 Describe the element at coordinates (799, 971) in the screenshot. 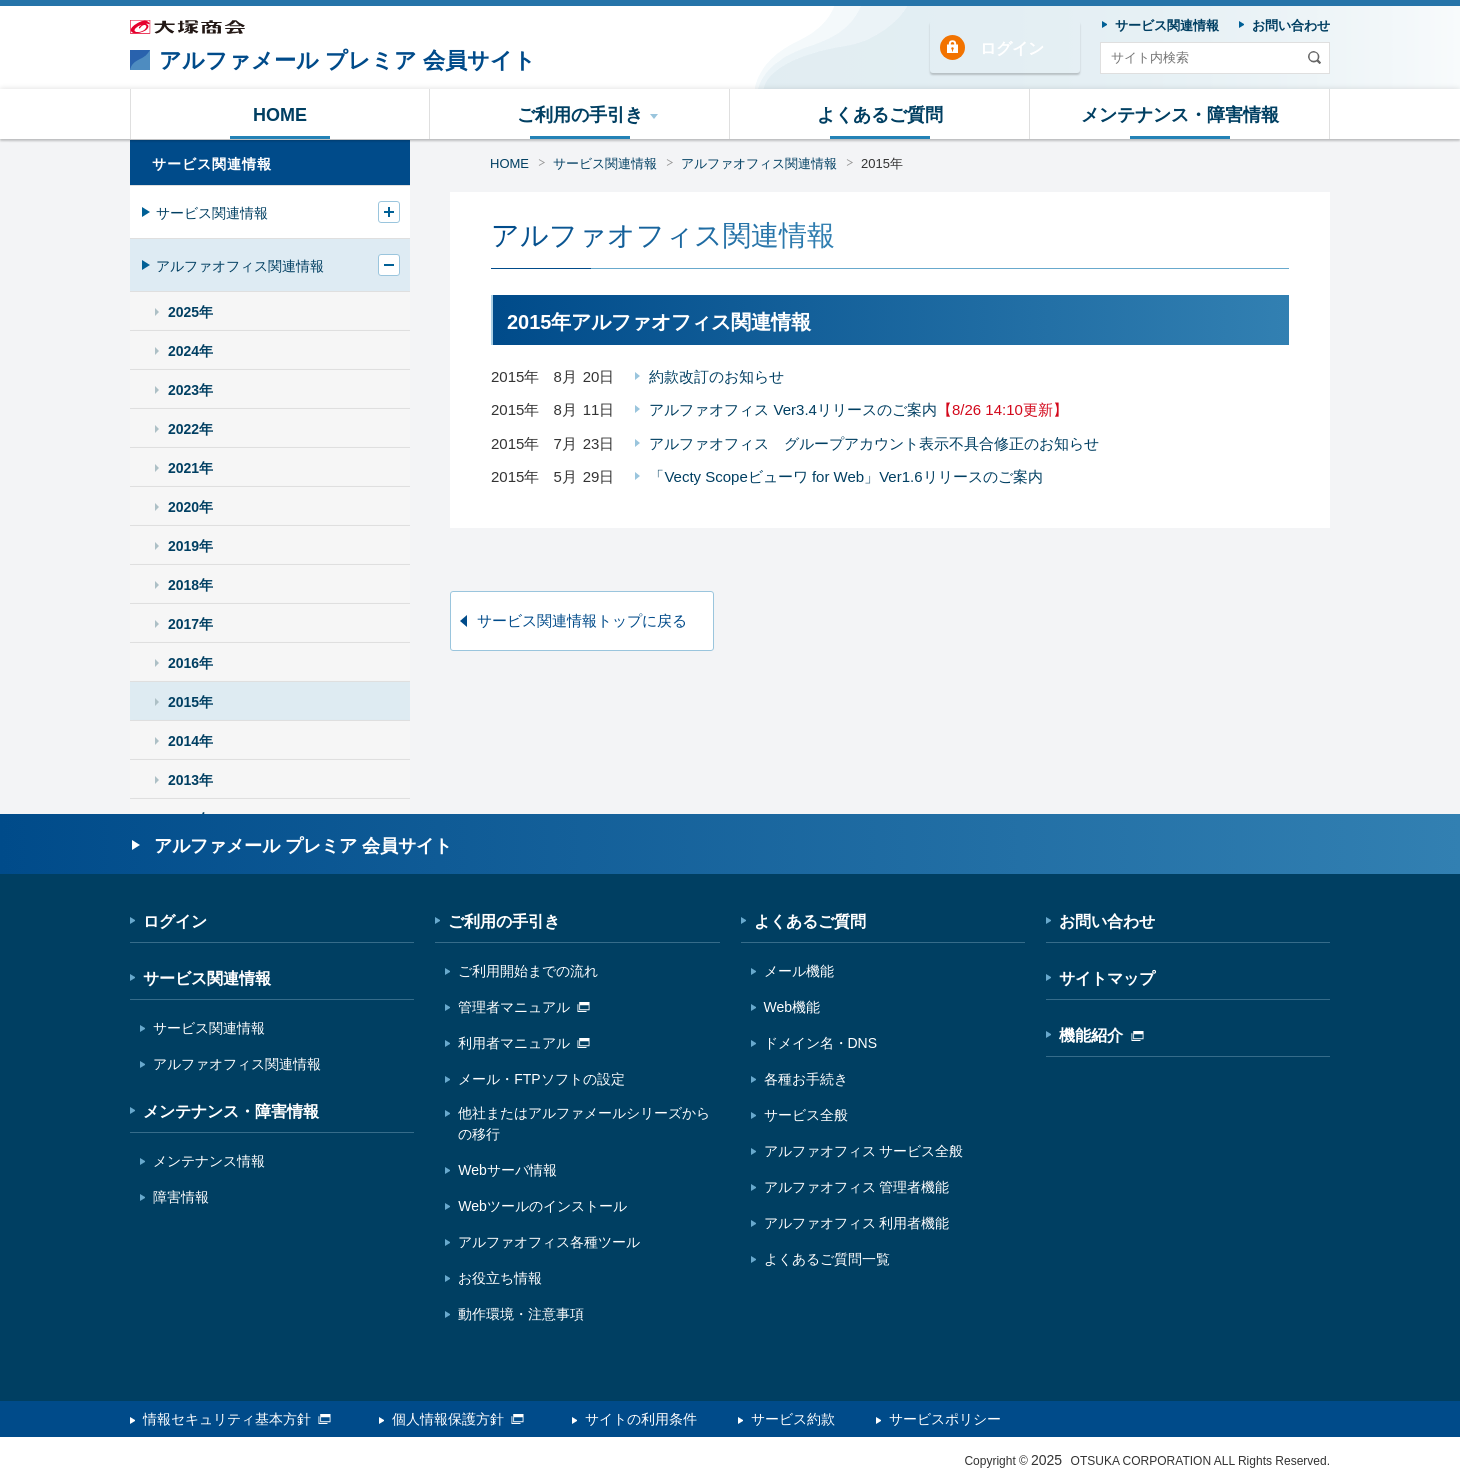

I see `メール機能` at that location.